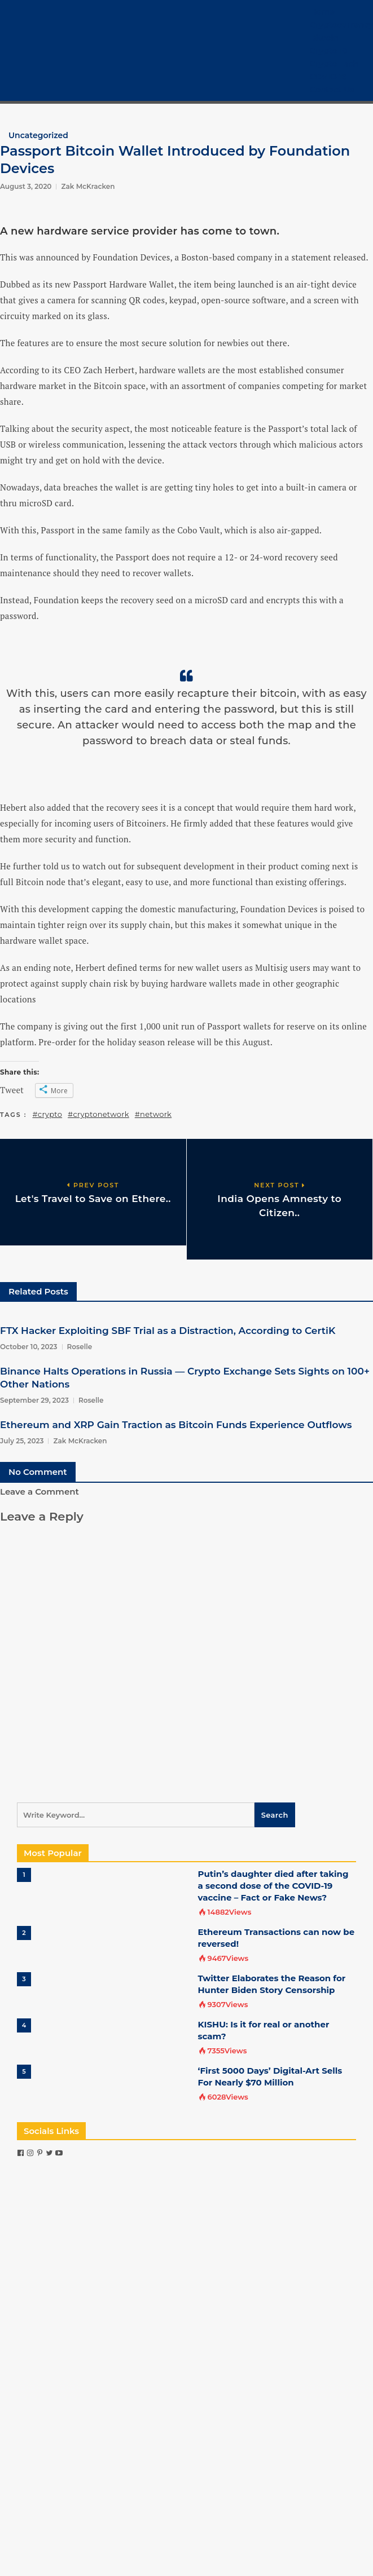  What do you see at coordinates (34, 1400) in the screenshot?
I see `September 29, 2023` at bounding box center [34, 1400].